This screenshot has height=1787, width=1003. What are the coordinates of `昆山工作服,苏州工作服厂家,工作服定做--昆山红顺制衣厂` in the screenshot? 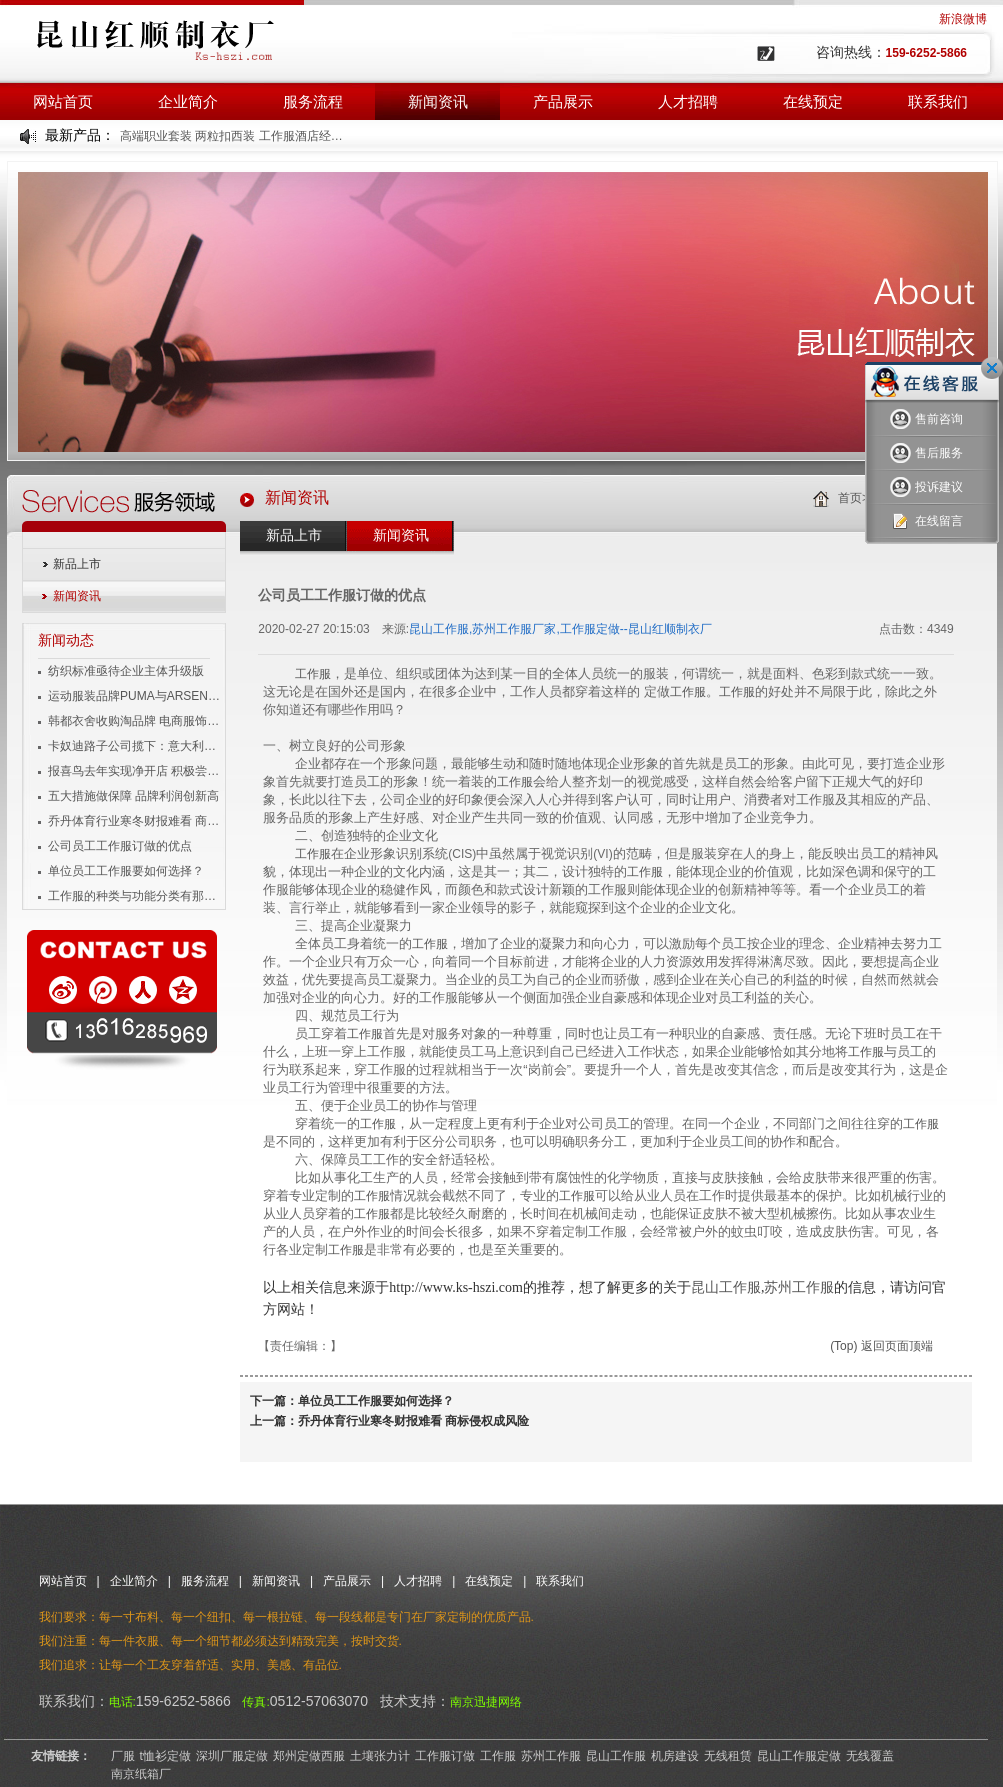 It's located at (560, 629).